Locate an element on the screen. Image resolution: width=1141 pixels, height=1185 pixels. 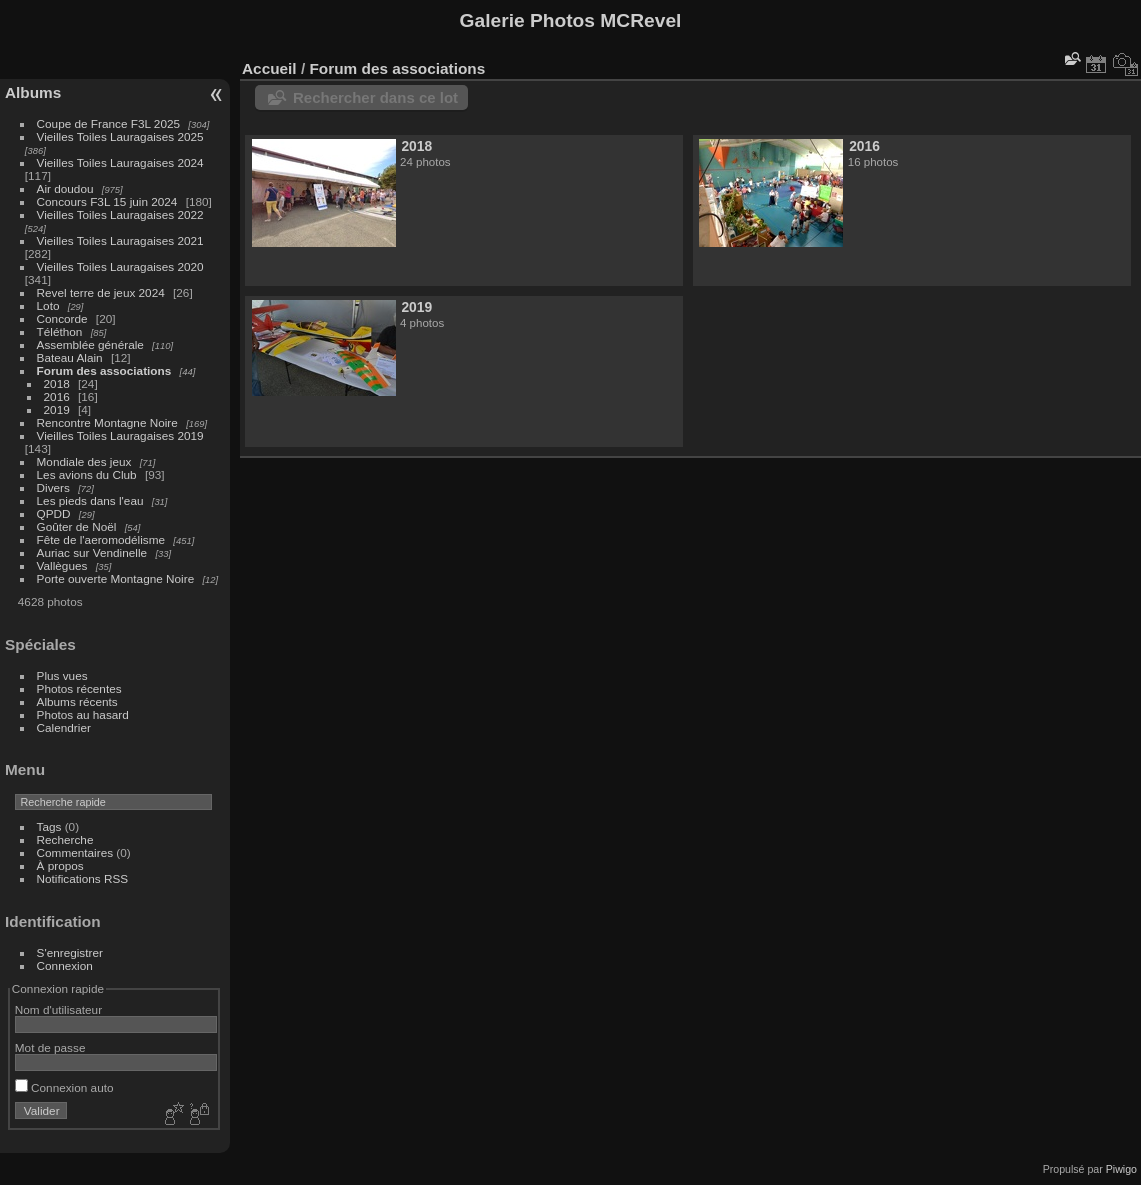
Vieilles Toiles Lauragaises 2020 is located at coordinates (120, 266).